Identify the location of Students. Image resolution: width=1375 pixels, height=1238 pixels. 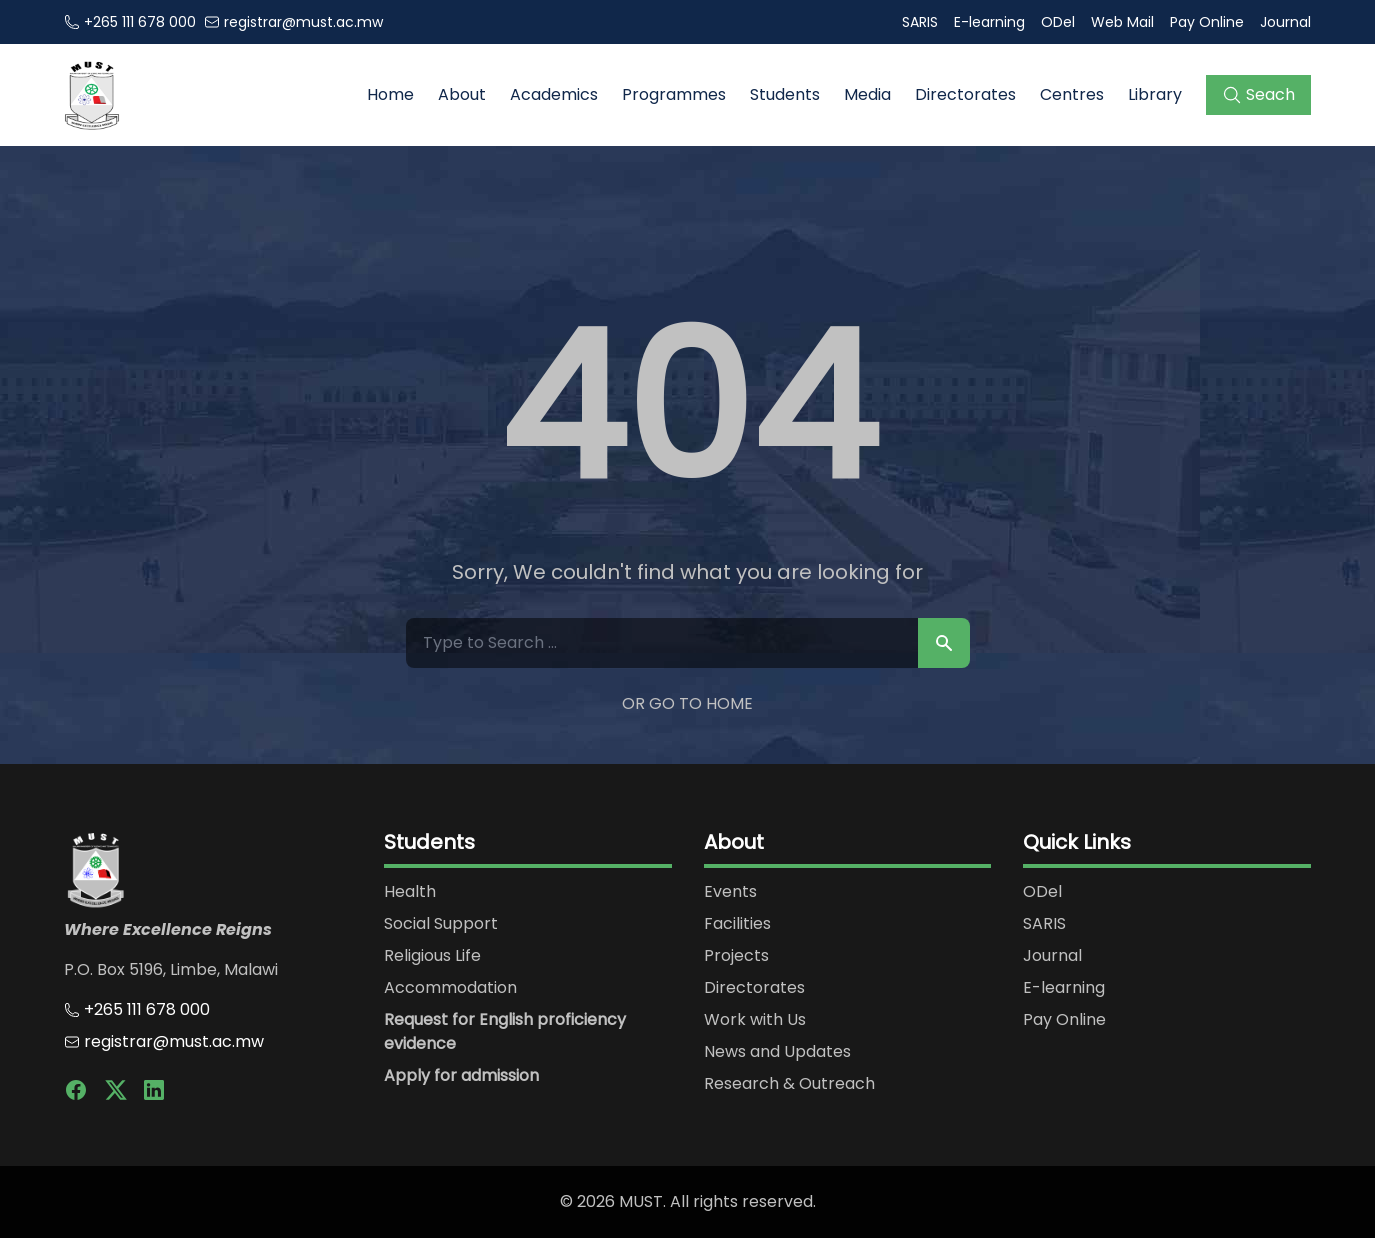
(785, 94).